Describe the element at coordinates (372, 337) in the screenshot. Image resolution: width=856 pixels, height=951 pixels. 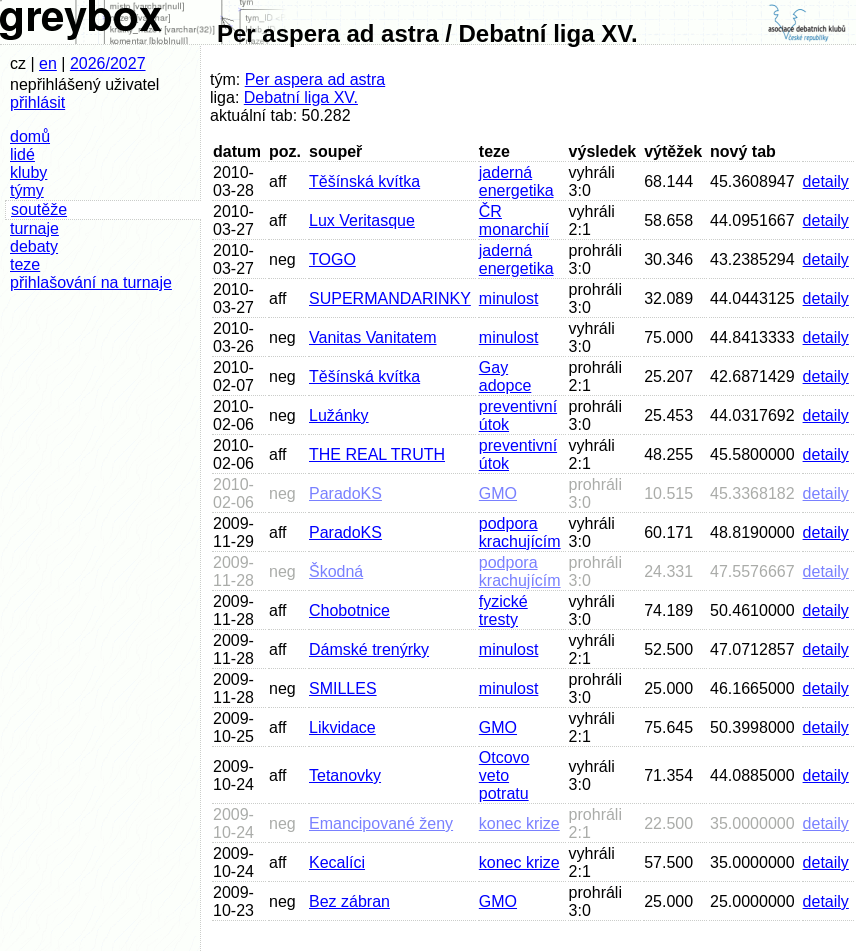
I see `Vanitas Vanitatem` at that location.